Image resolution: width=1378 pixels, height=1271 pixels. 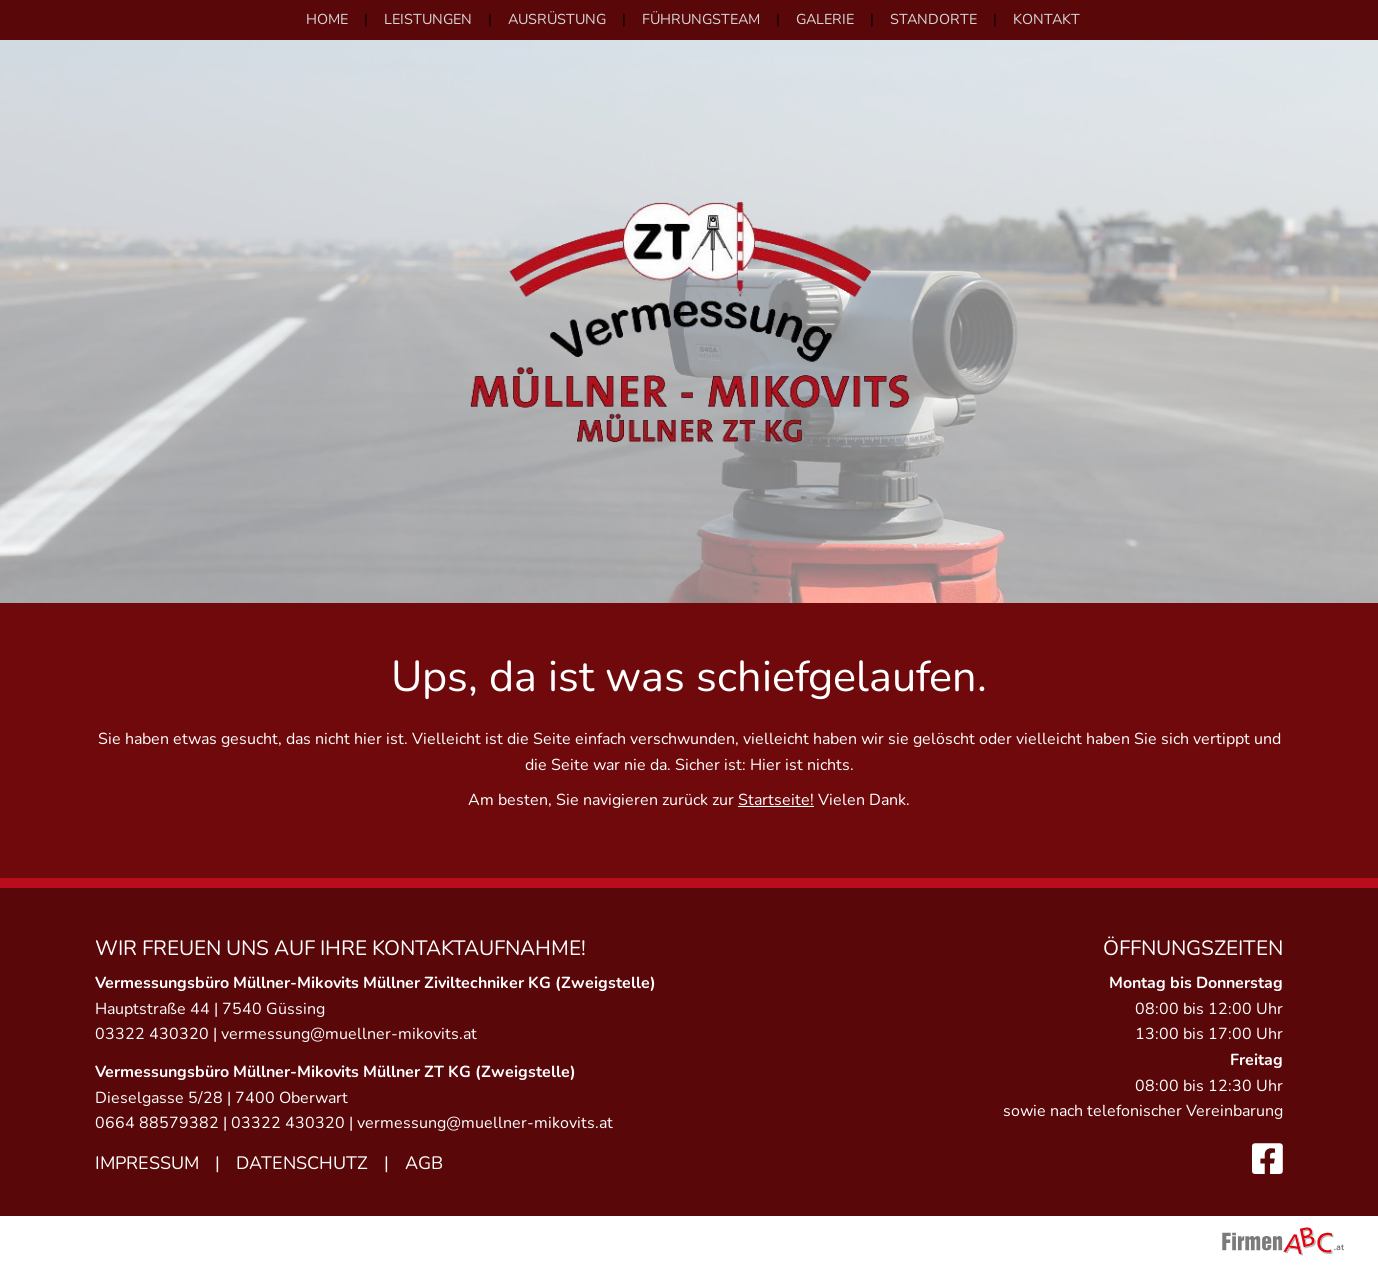 What do you see at coordinates (776, 800) in the screenshot?
I see `Startseite!` at bounding box center [776, 800].